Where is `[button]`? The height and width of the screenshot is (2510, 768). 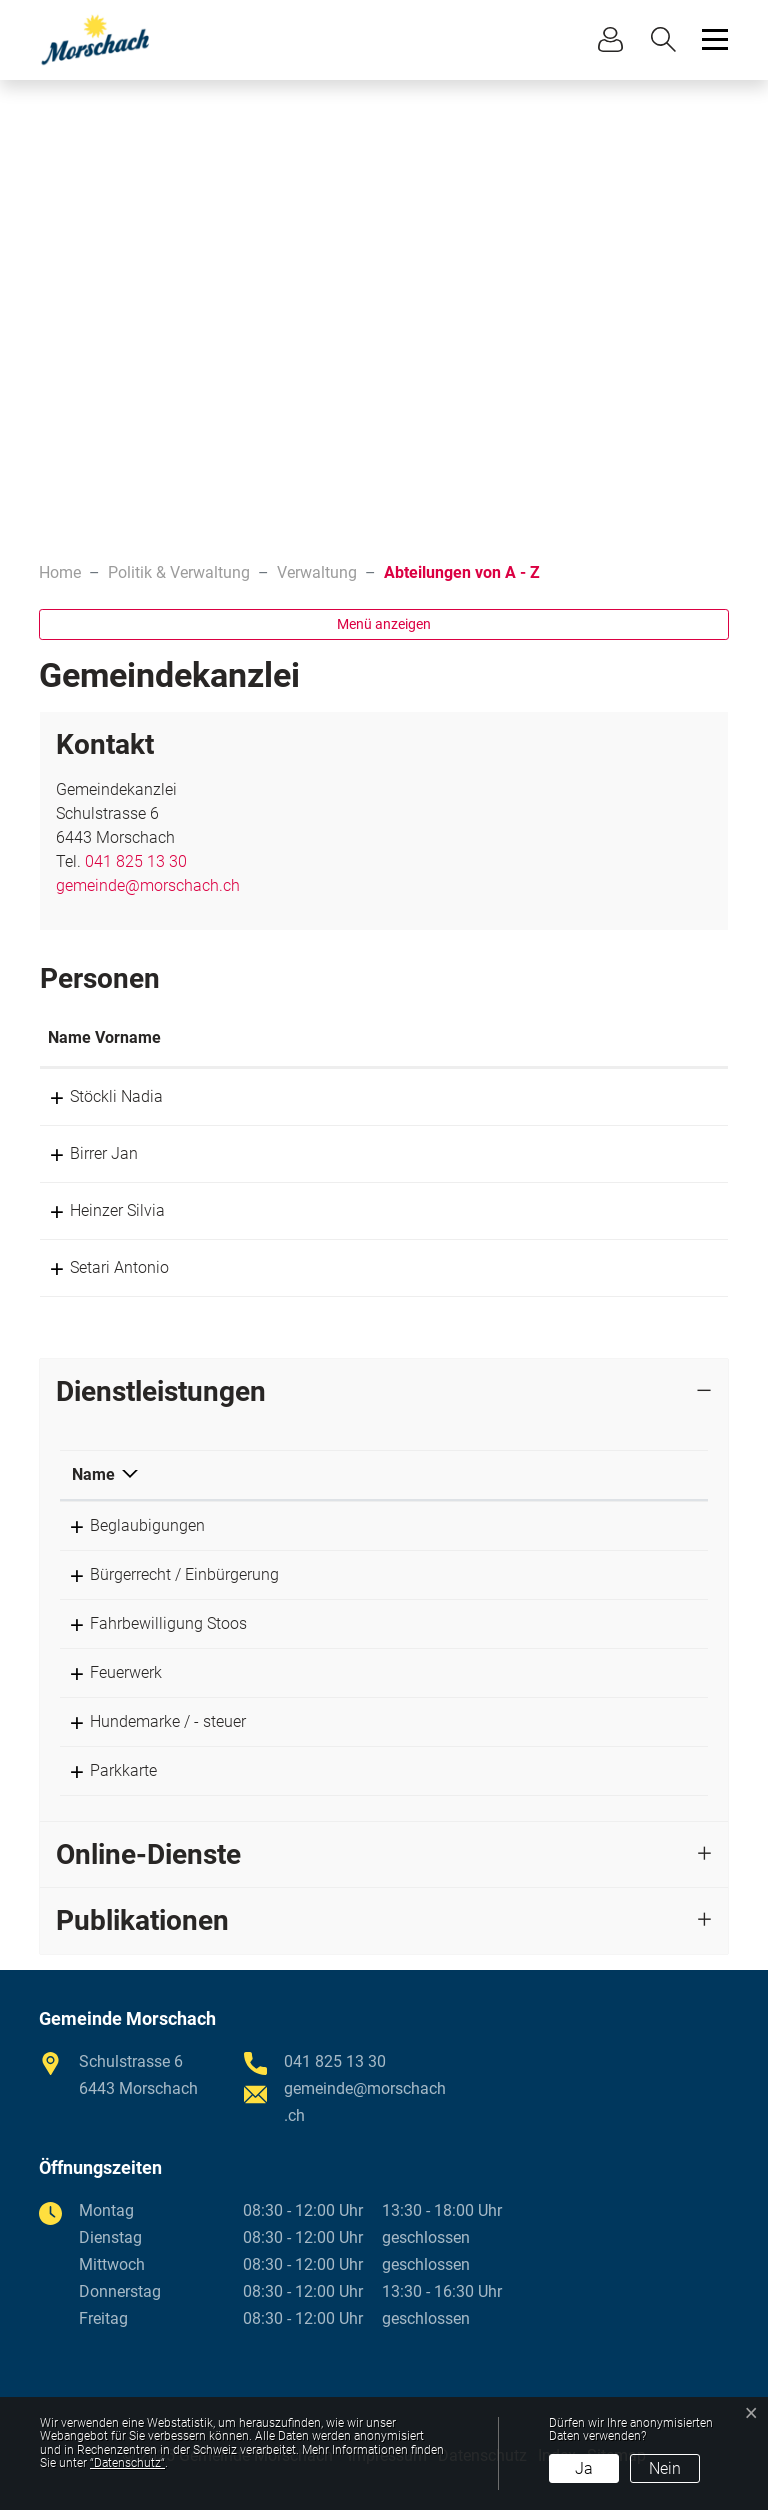
[button] is located at coordinates (668, 39).